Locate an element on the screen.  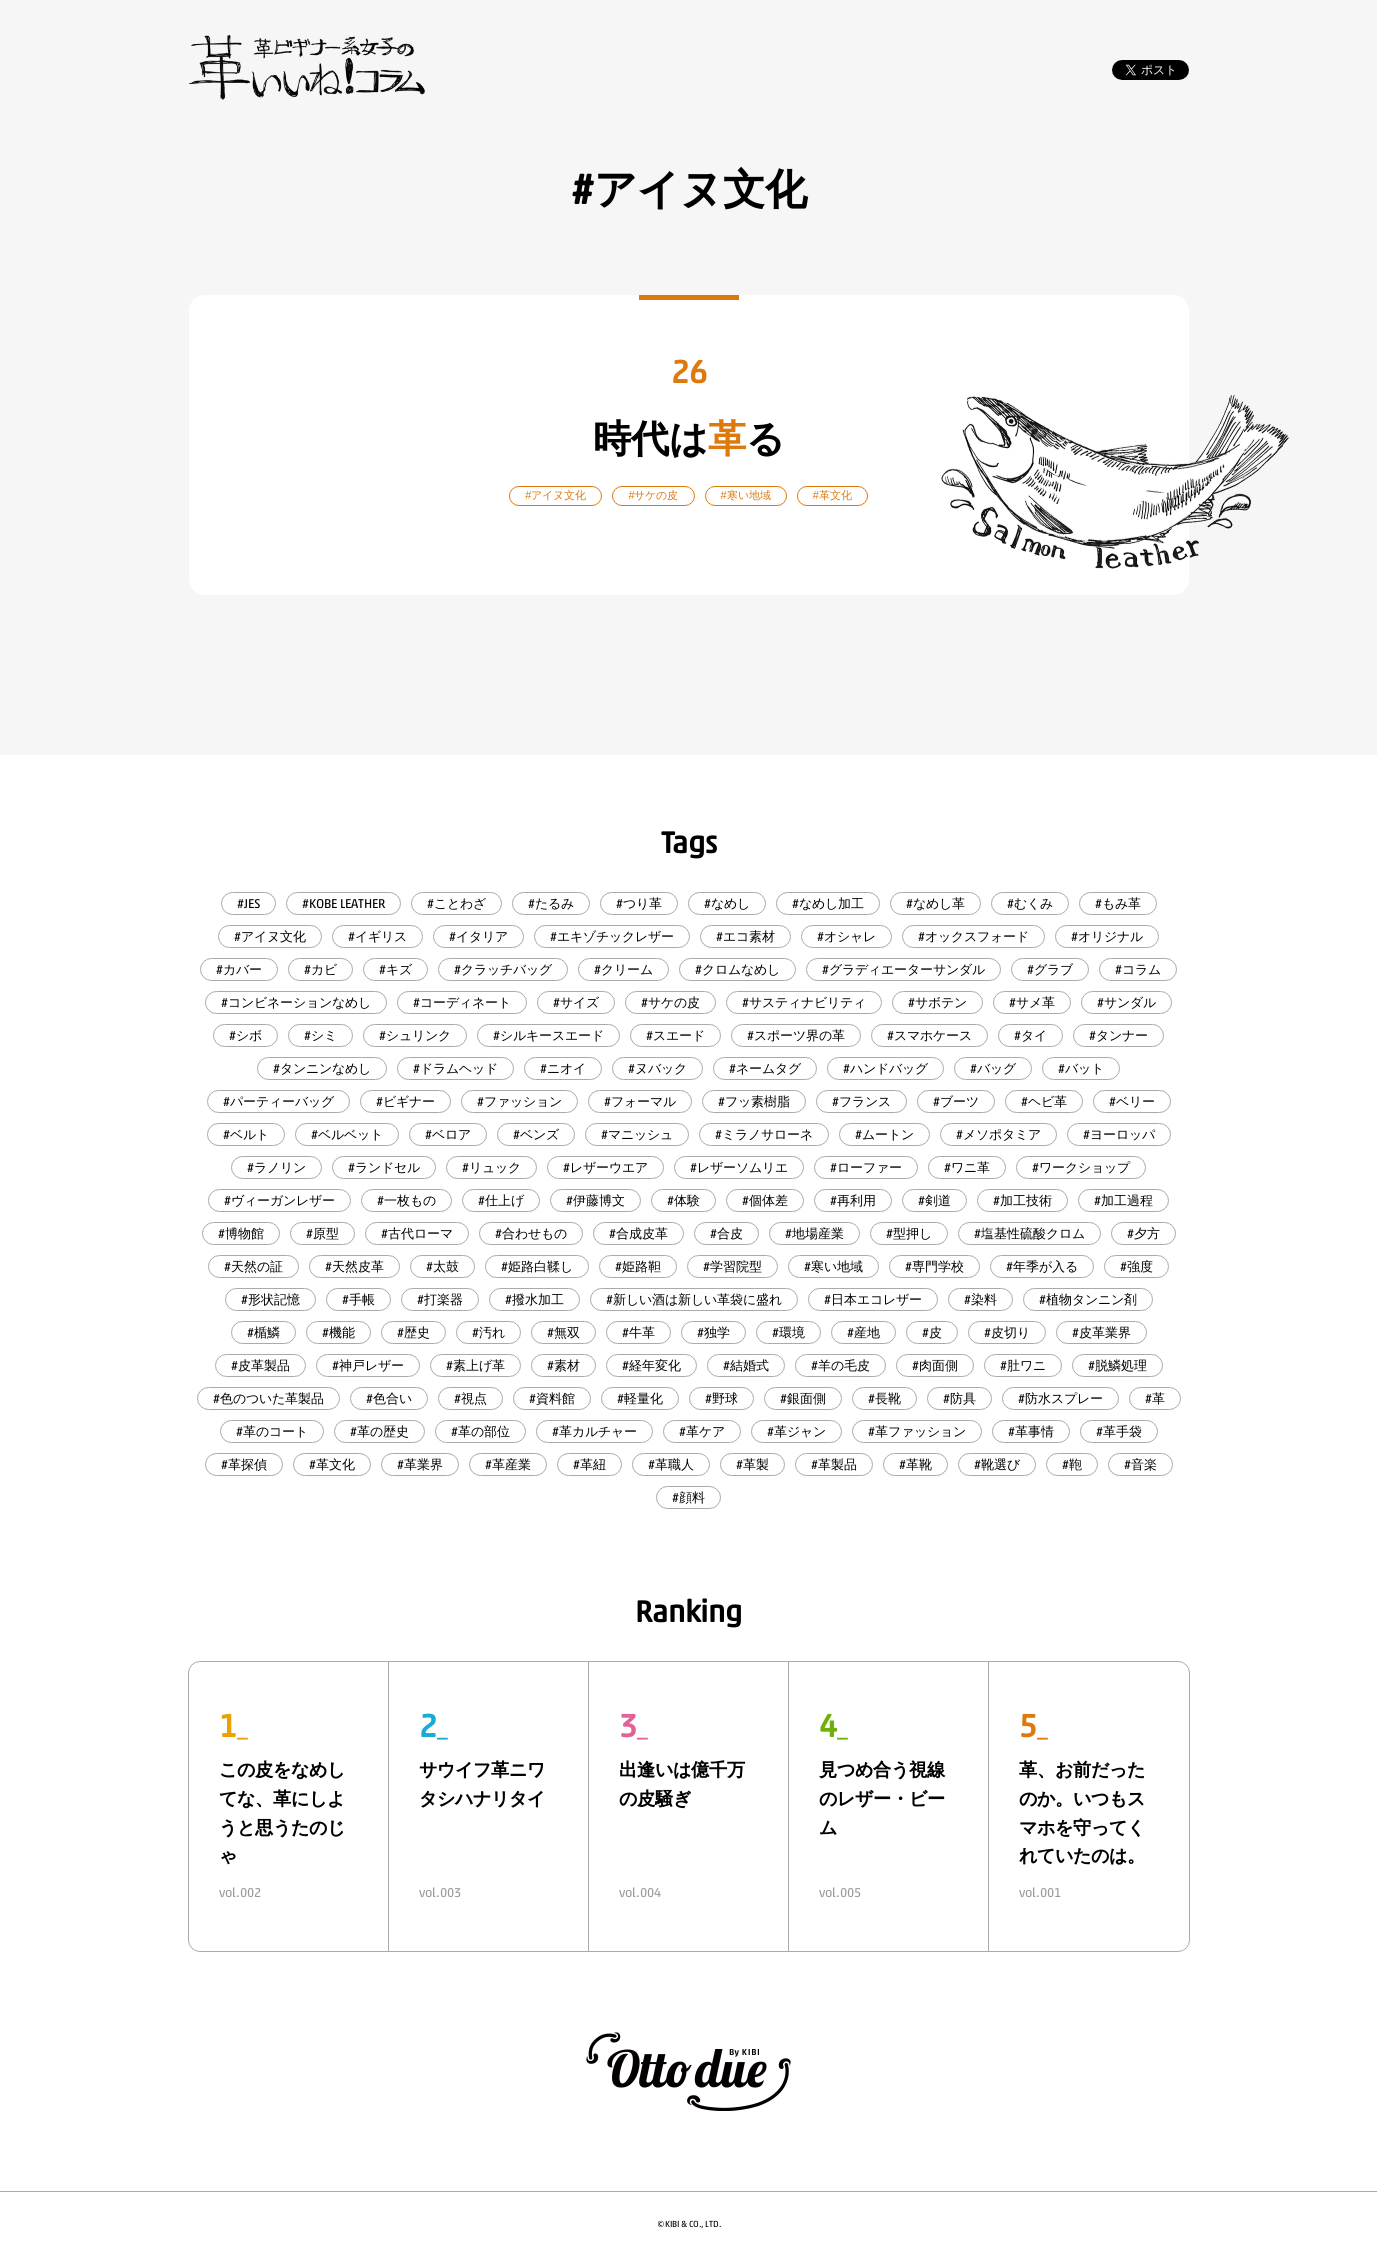
#手帳 is located at coordinates (358, 1299).